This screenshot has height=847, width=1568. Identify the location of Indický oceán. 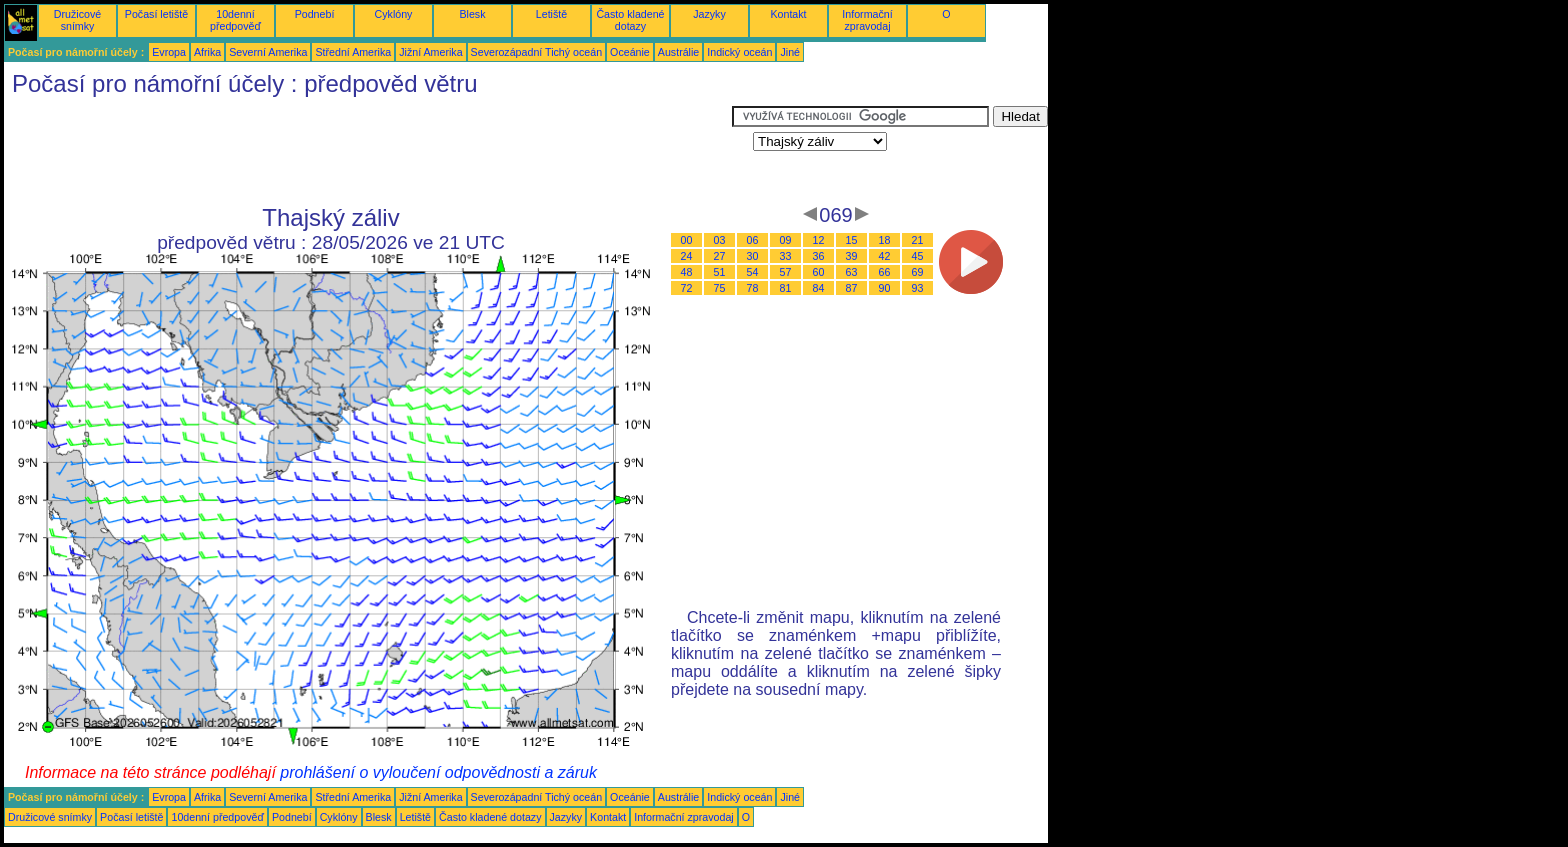
(739, 52).